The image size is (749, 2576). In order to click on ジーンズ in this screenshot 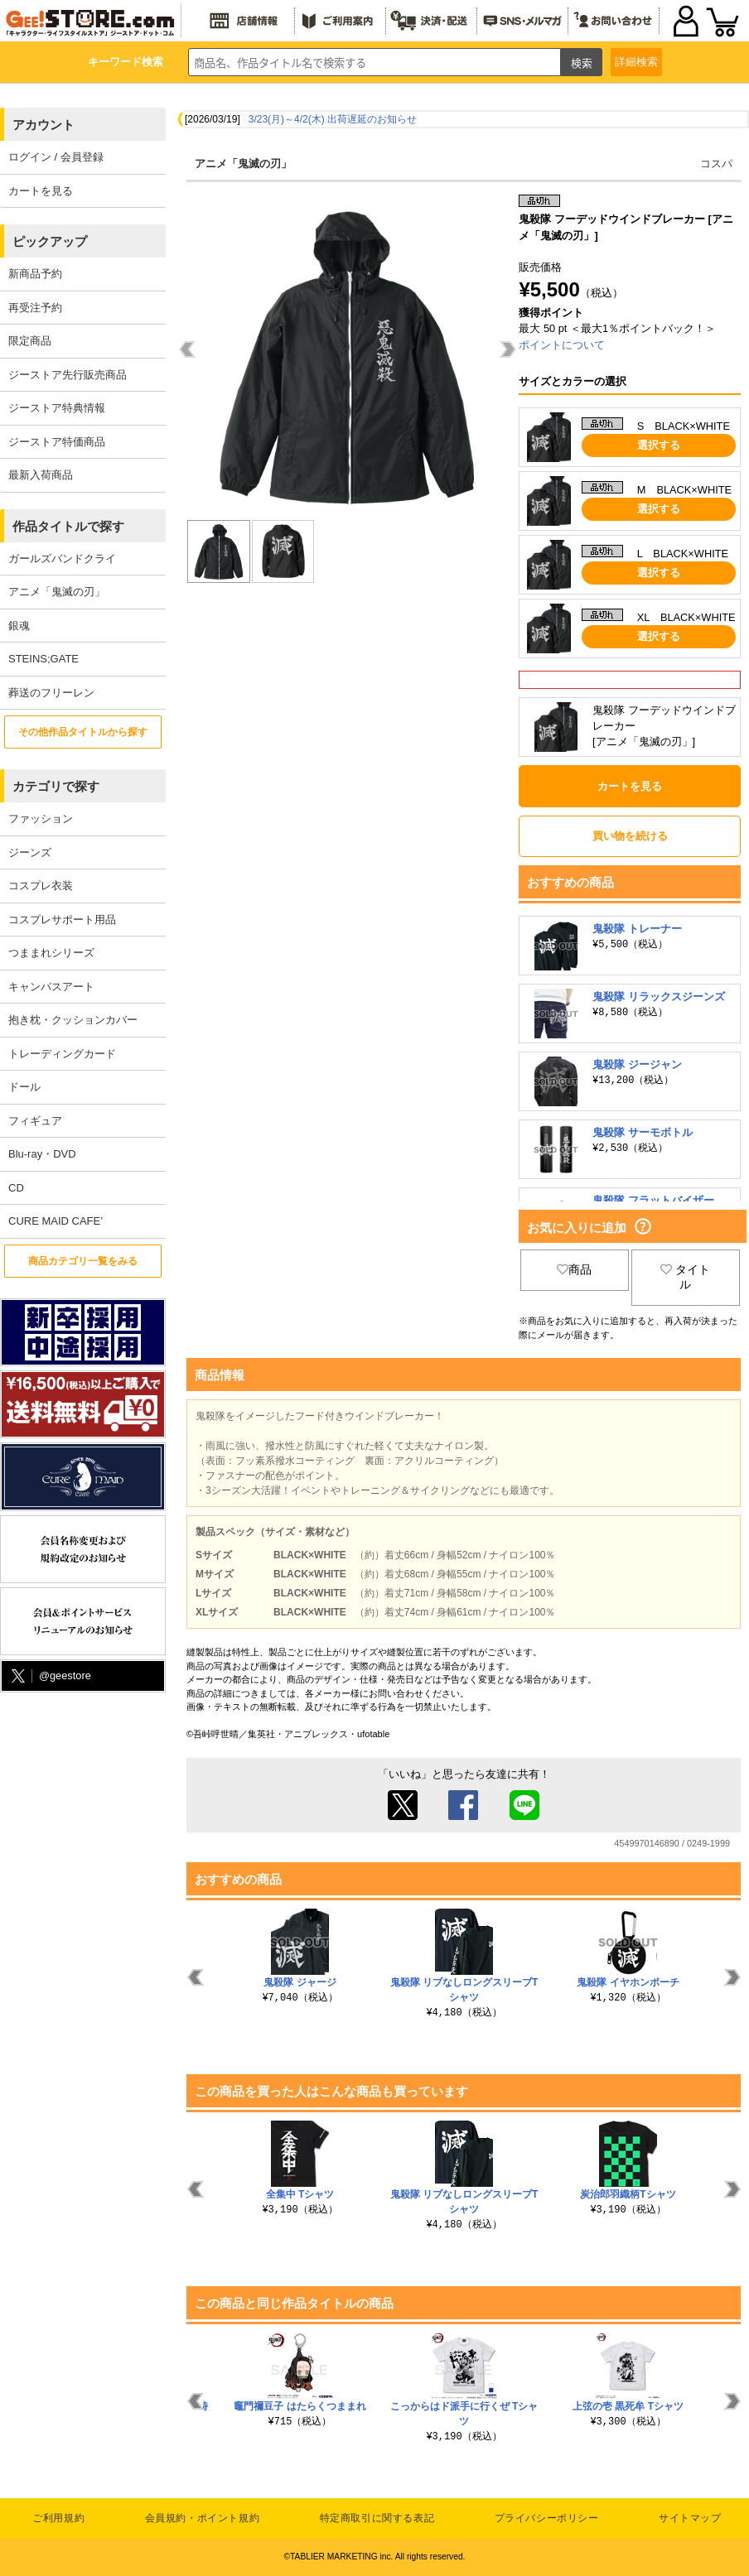, I will do `click(29, 852)`.